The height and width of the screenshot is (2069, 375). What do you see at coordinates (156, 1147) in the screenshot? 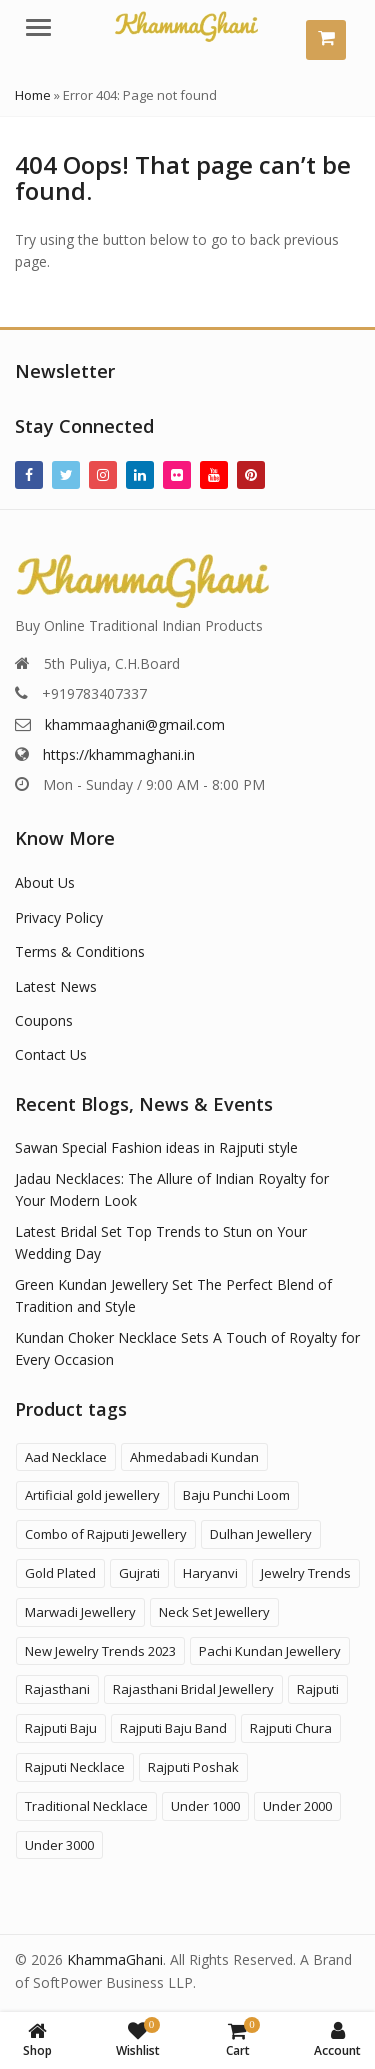
I see `Sawan Special Fashion ideas in Rajputi style` at bounding box center [156, 1147].